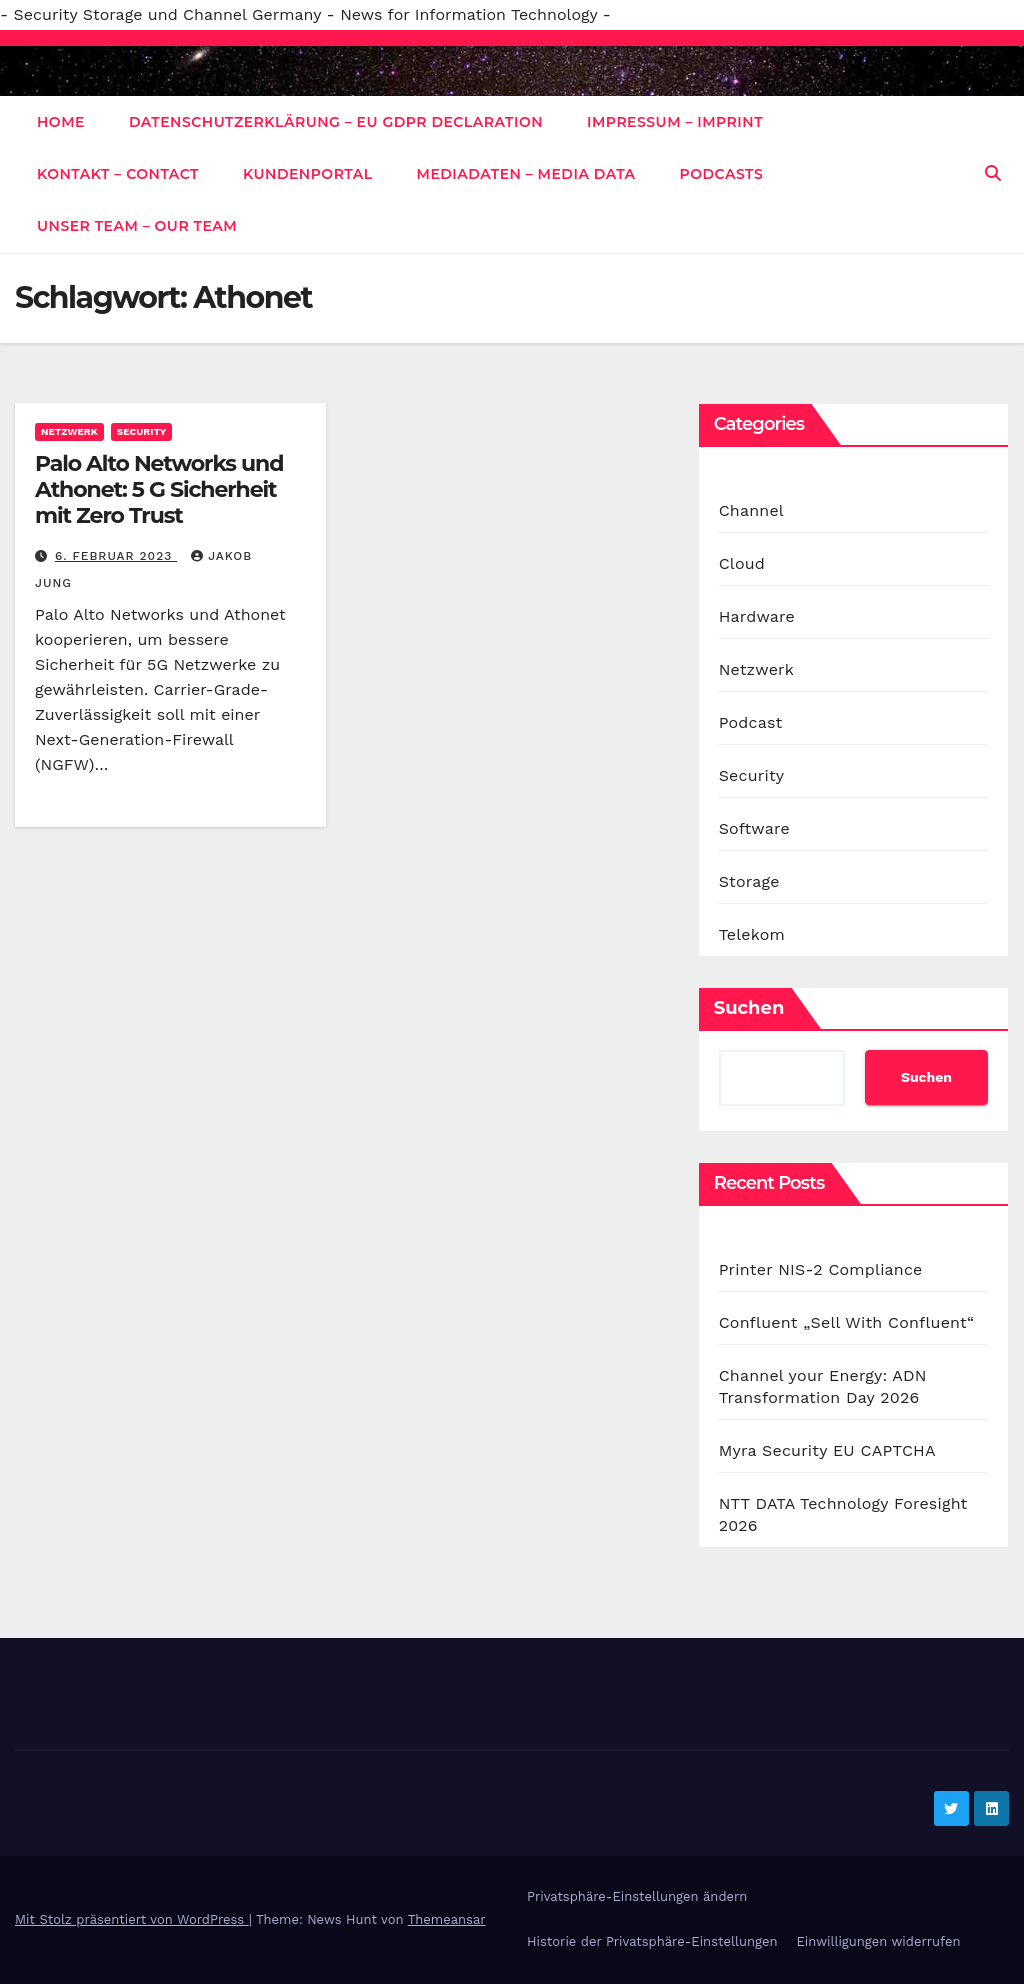 Image resolution: width=1024 pixels, height=1984 pixels. Describe the element at coordinates (637, 1896) in the screenshot. I see `Privatsphäre-Einstellungen ändern [button]` at that location.